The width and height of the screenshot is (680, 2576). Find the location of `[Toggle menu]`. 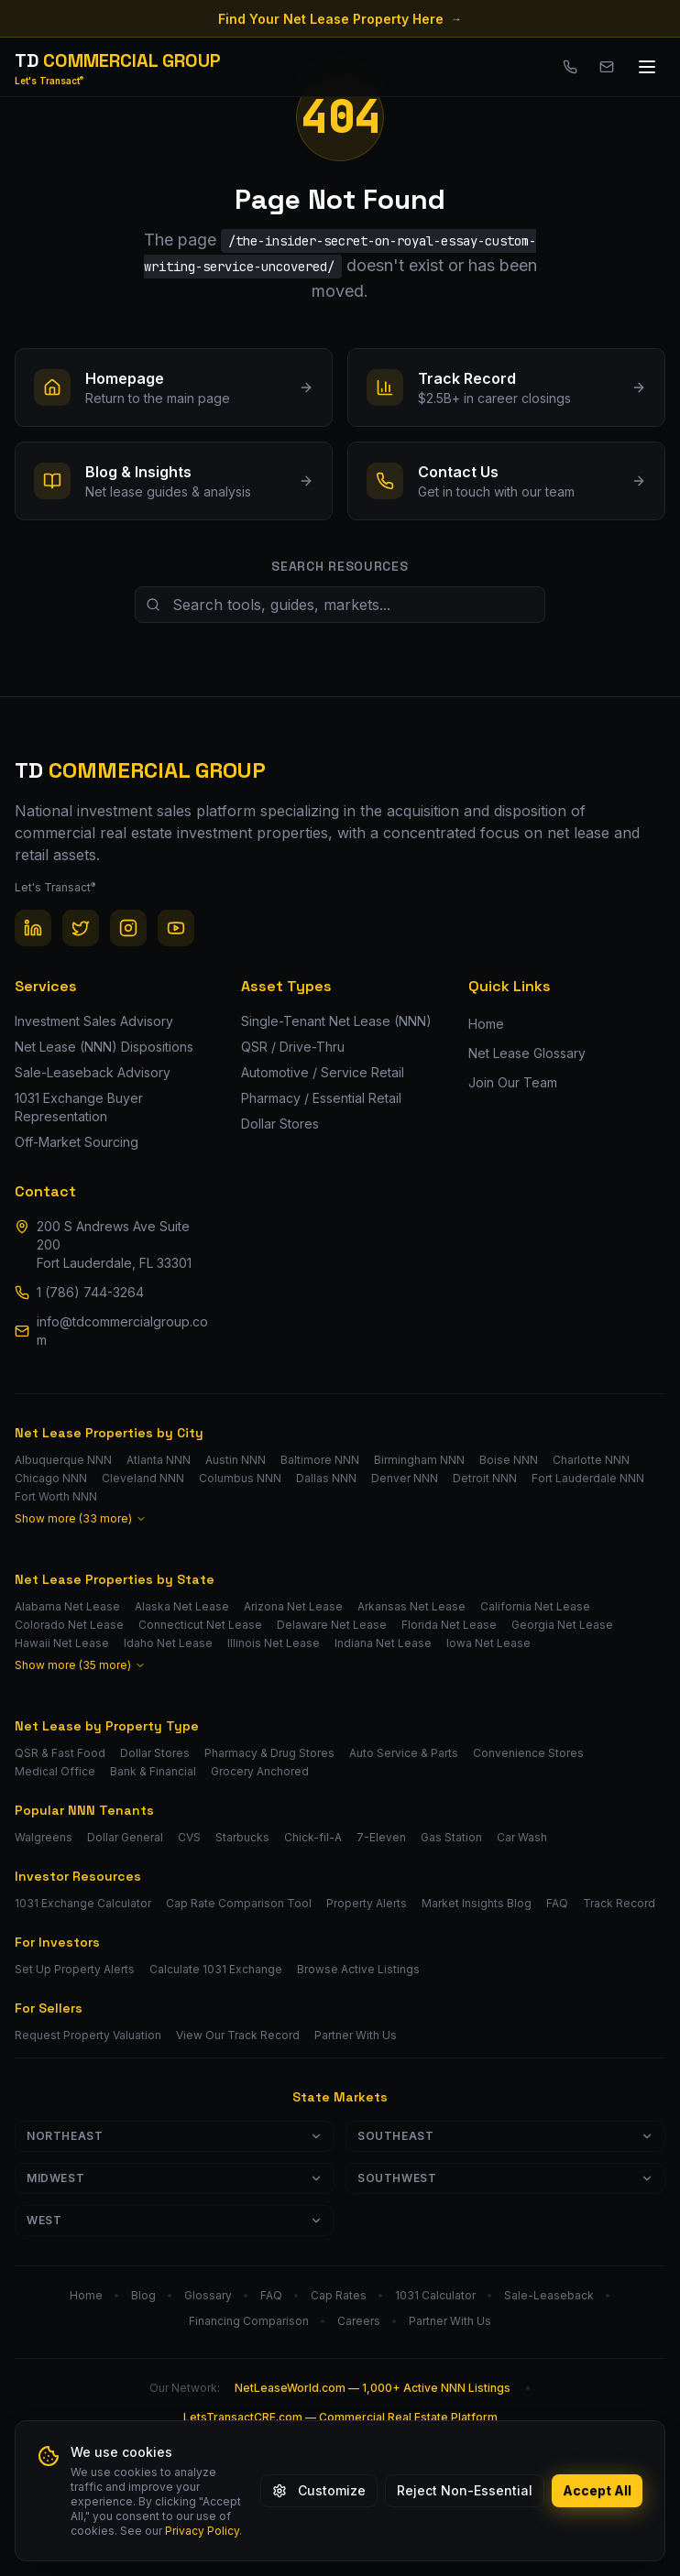

[Toggle menu] is located at coordinates (647, 67).